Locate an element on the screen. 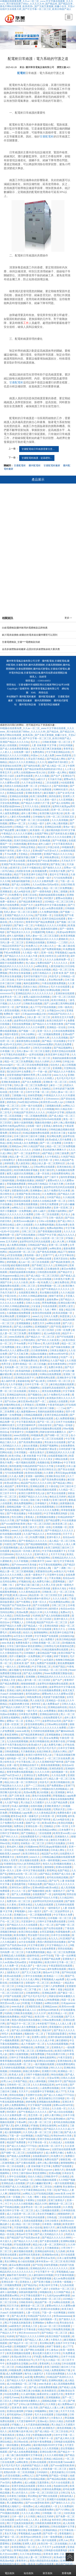  下面一进一出好爽视频 is located at coordinates (21, 2135).